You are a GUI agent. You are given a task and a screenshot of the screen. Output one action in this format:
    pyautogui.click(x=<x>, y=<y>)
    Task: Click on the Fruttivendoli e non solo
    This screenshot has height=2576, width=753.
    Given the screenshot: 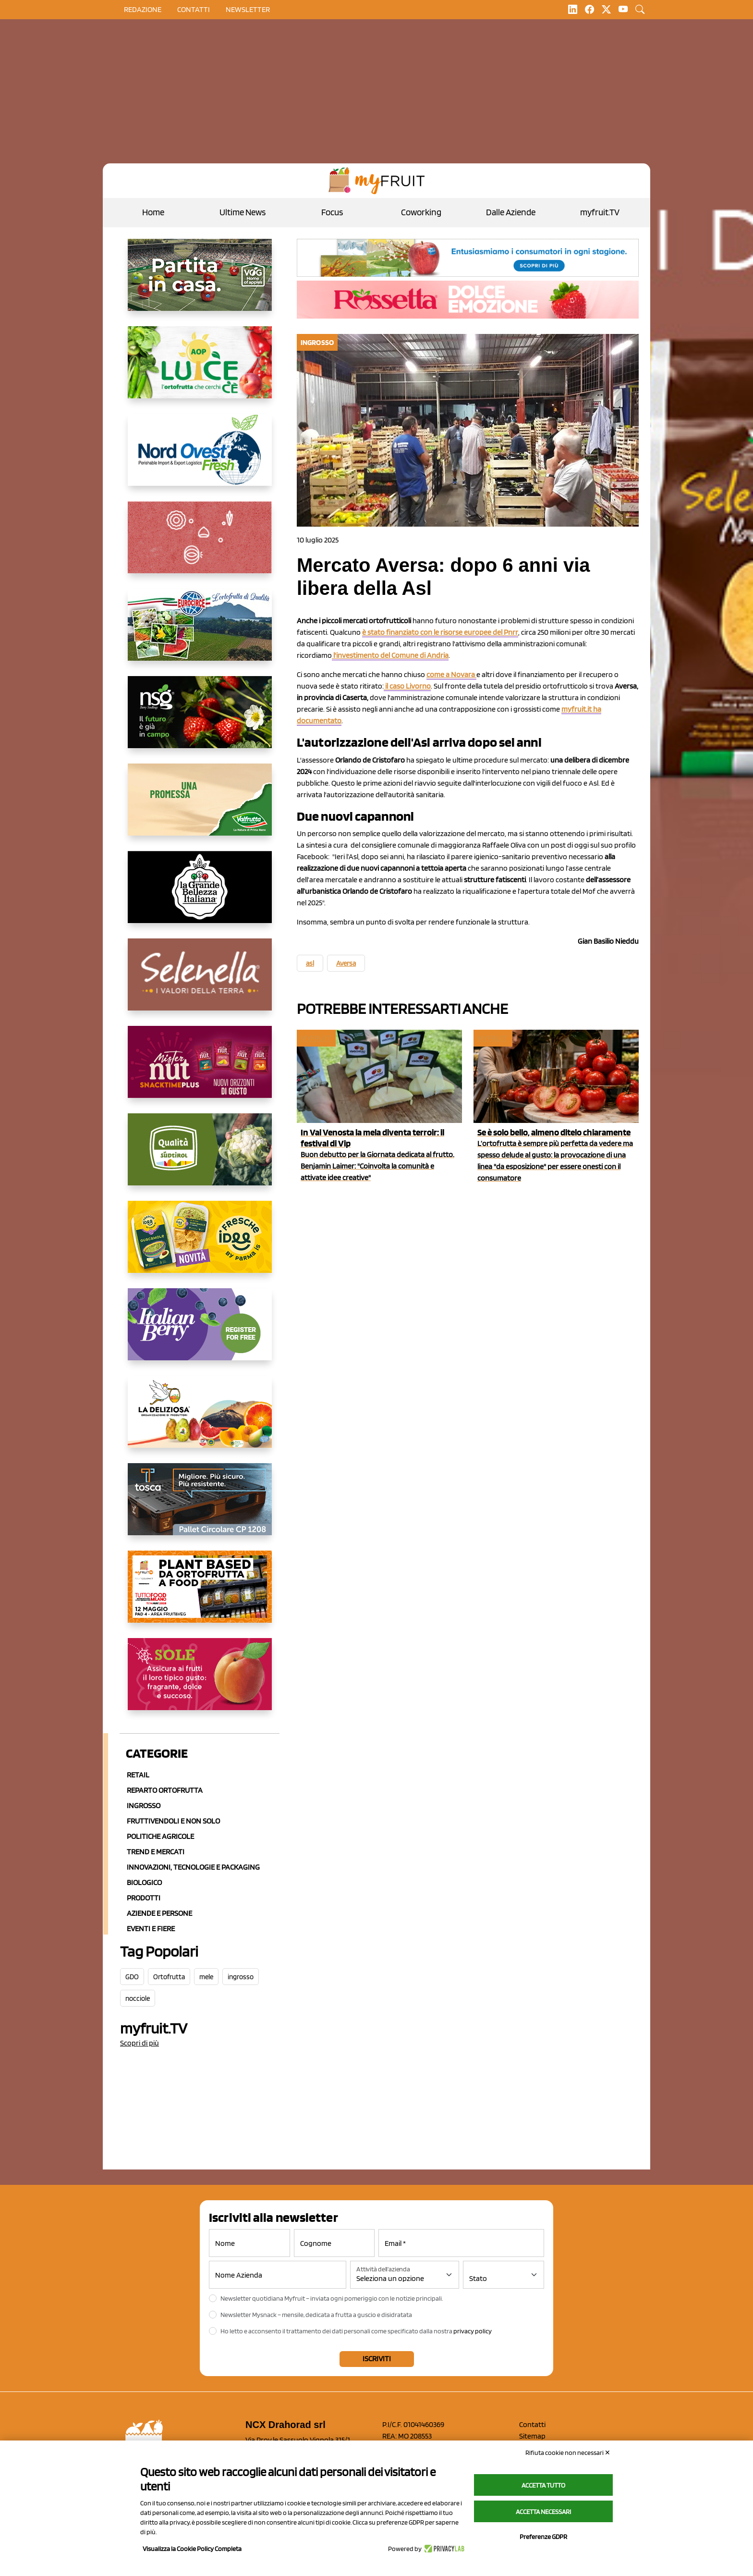 What is the action you would take?
    pyautogui.click(x=173, y=1820)
    